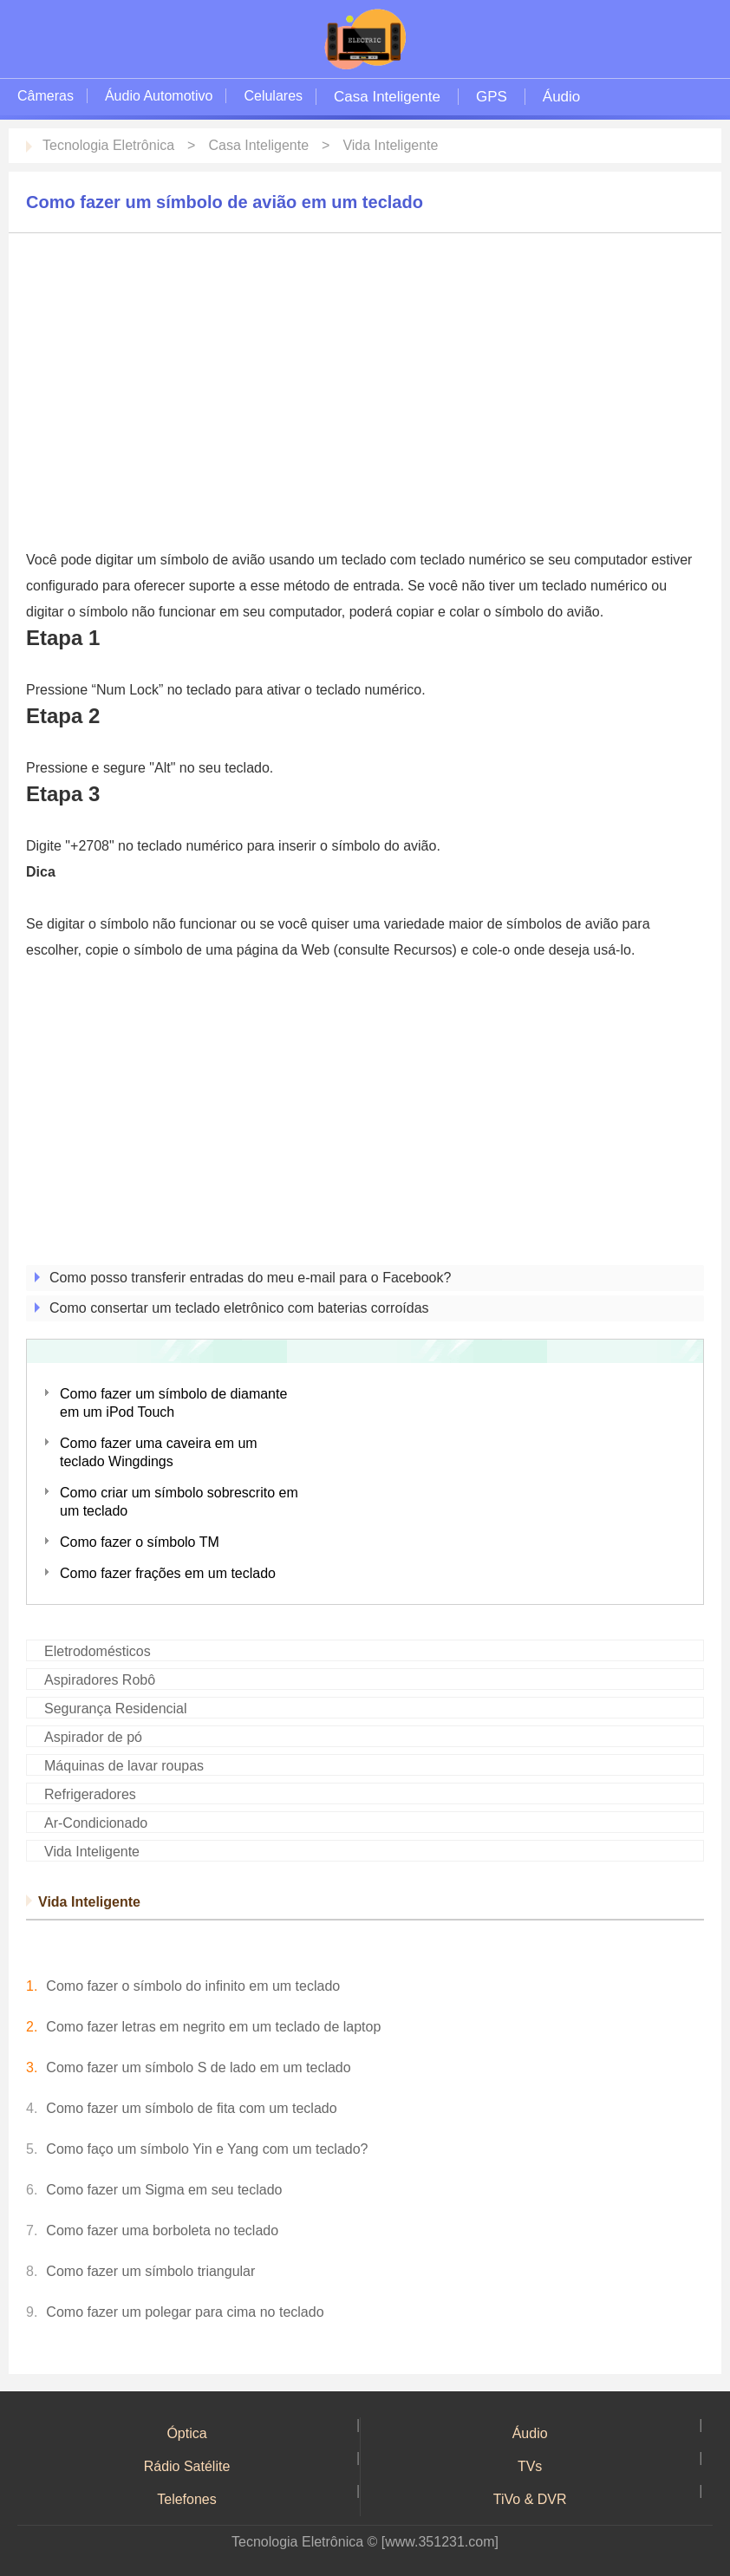 The width and height of the screenshot is (730, 2576). I want to click on Segurança Residencial, so click(115, 1708).